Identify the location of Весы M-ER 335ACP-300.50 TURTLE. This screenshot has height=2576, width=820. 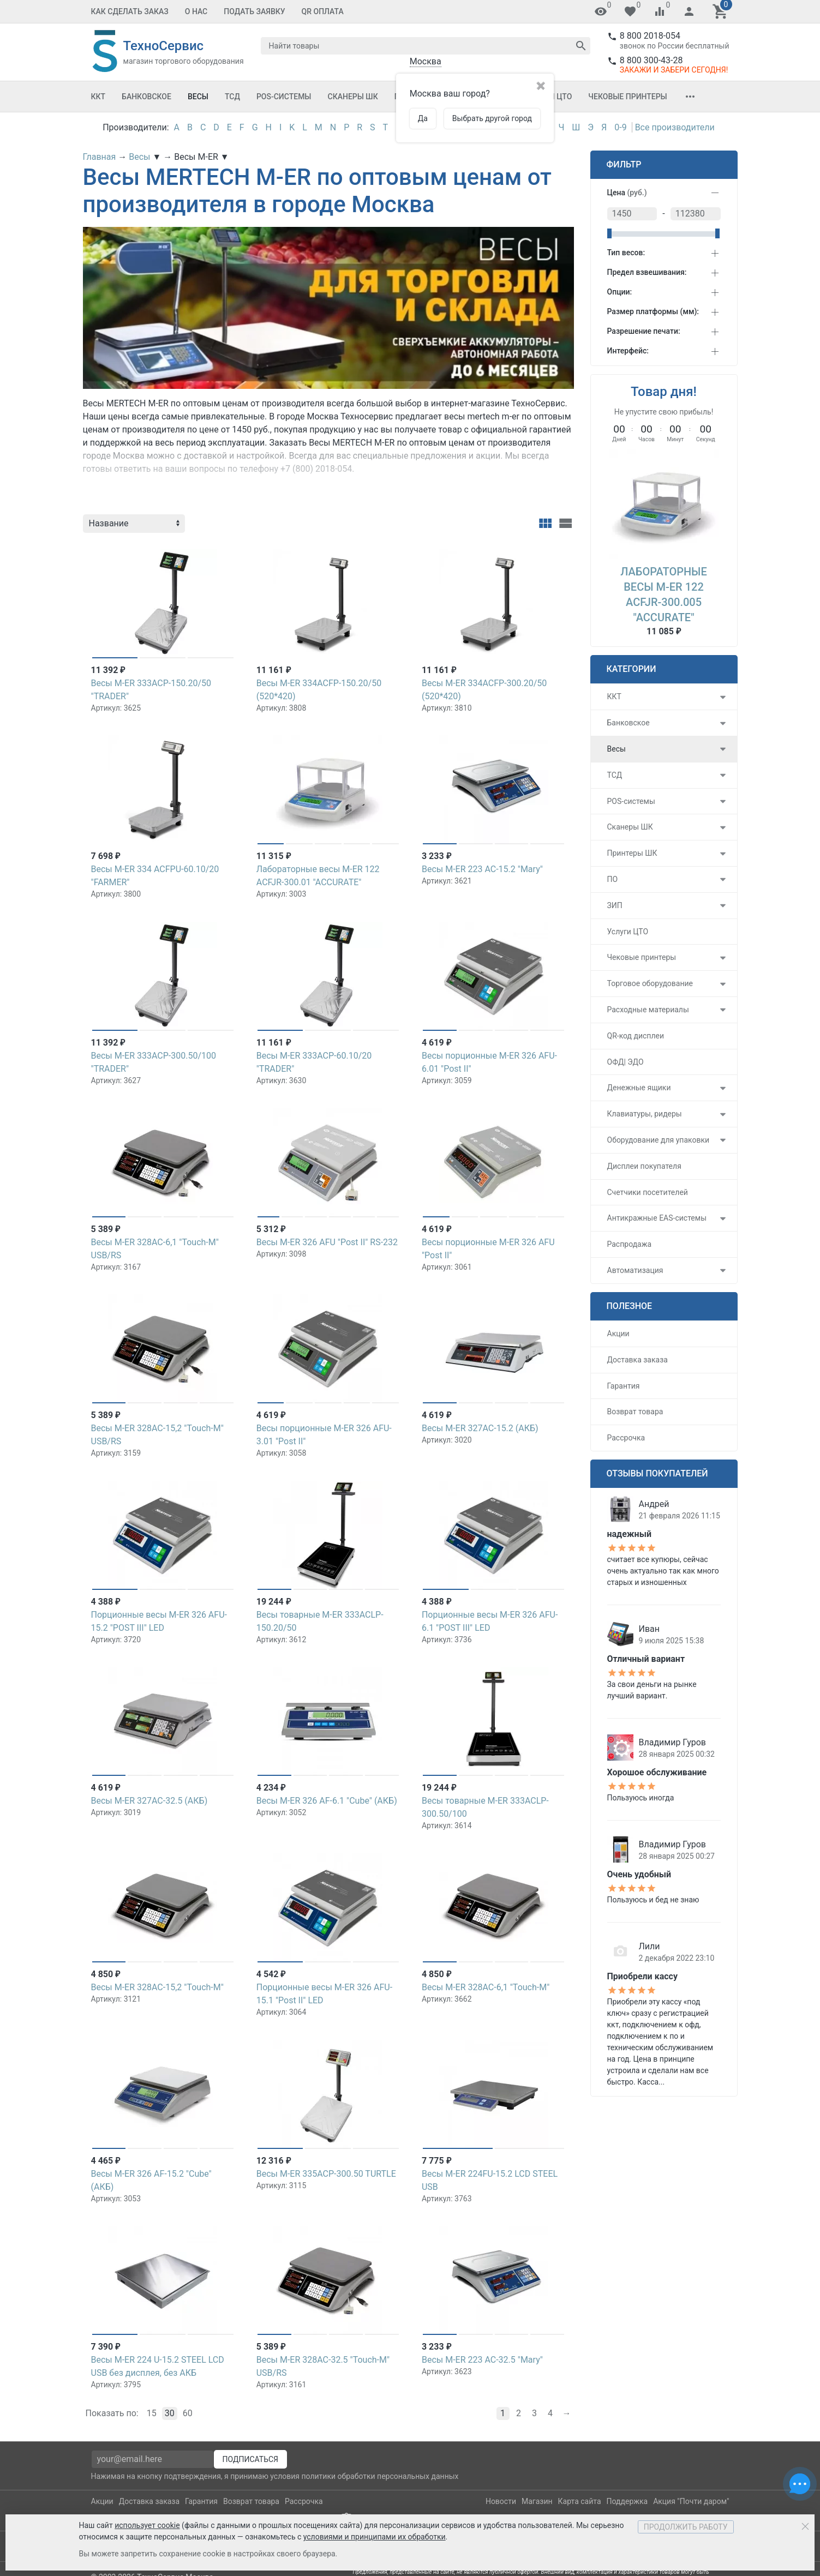
(326, 2174).